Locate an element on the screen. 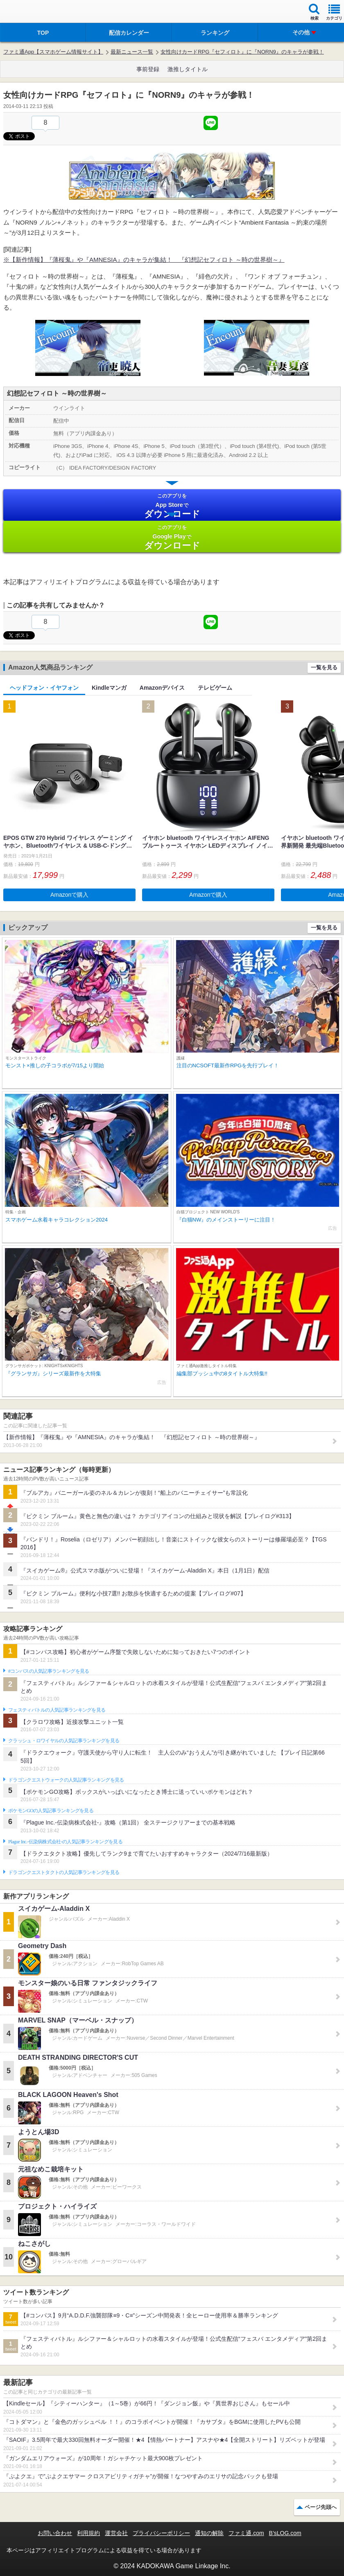  App Store is located at coordinates (172, 506).